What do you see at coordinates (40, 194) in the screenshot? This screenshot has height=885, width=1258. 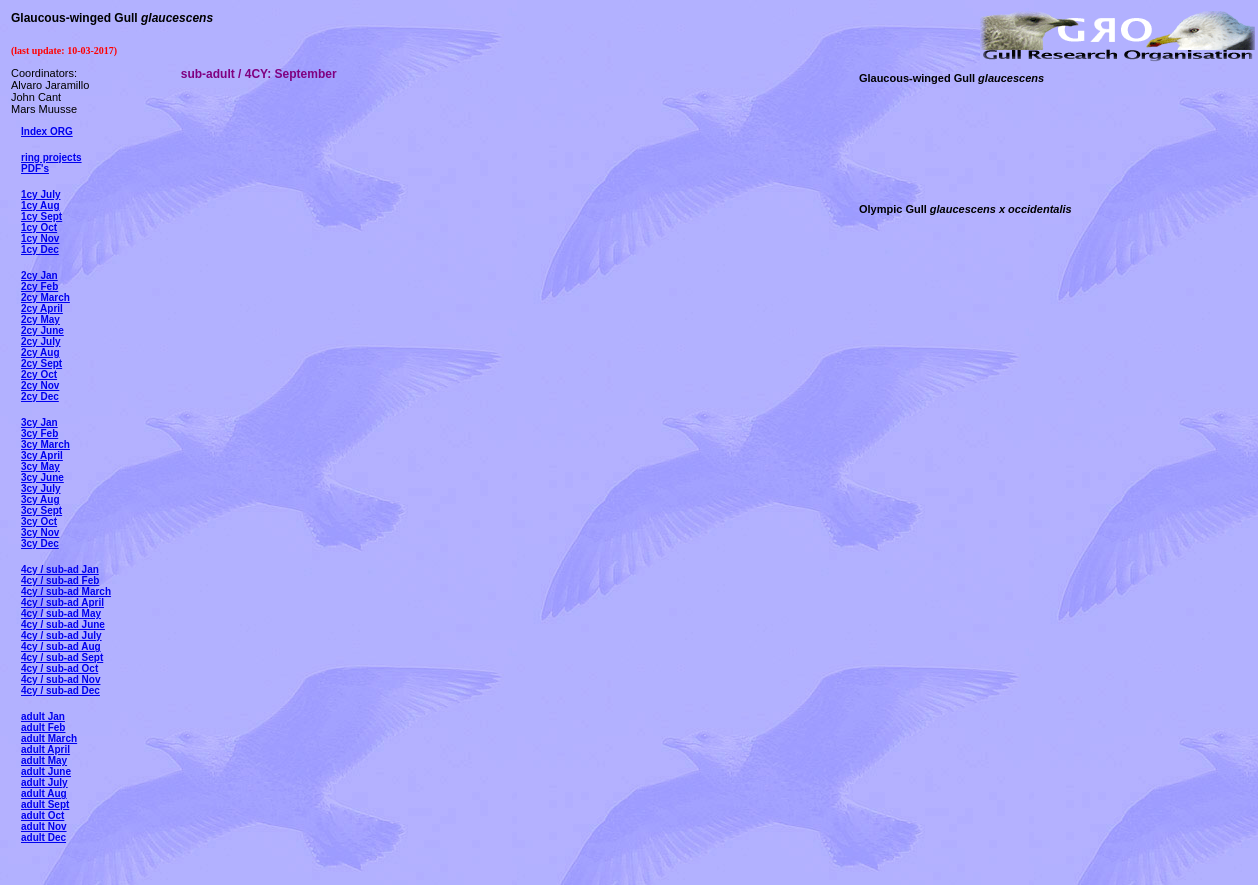 I see `1cy July` at bounding box center [40, 194].